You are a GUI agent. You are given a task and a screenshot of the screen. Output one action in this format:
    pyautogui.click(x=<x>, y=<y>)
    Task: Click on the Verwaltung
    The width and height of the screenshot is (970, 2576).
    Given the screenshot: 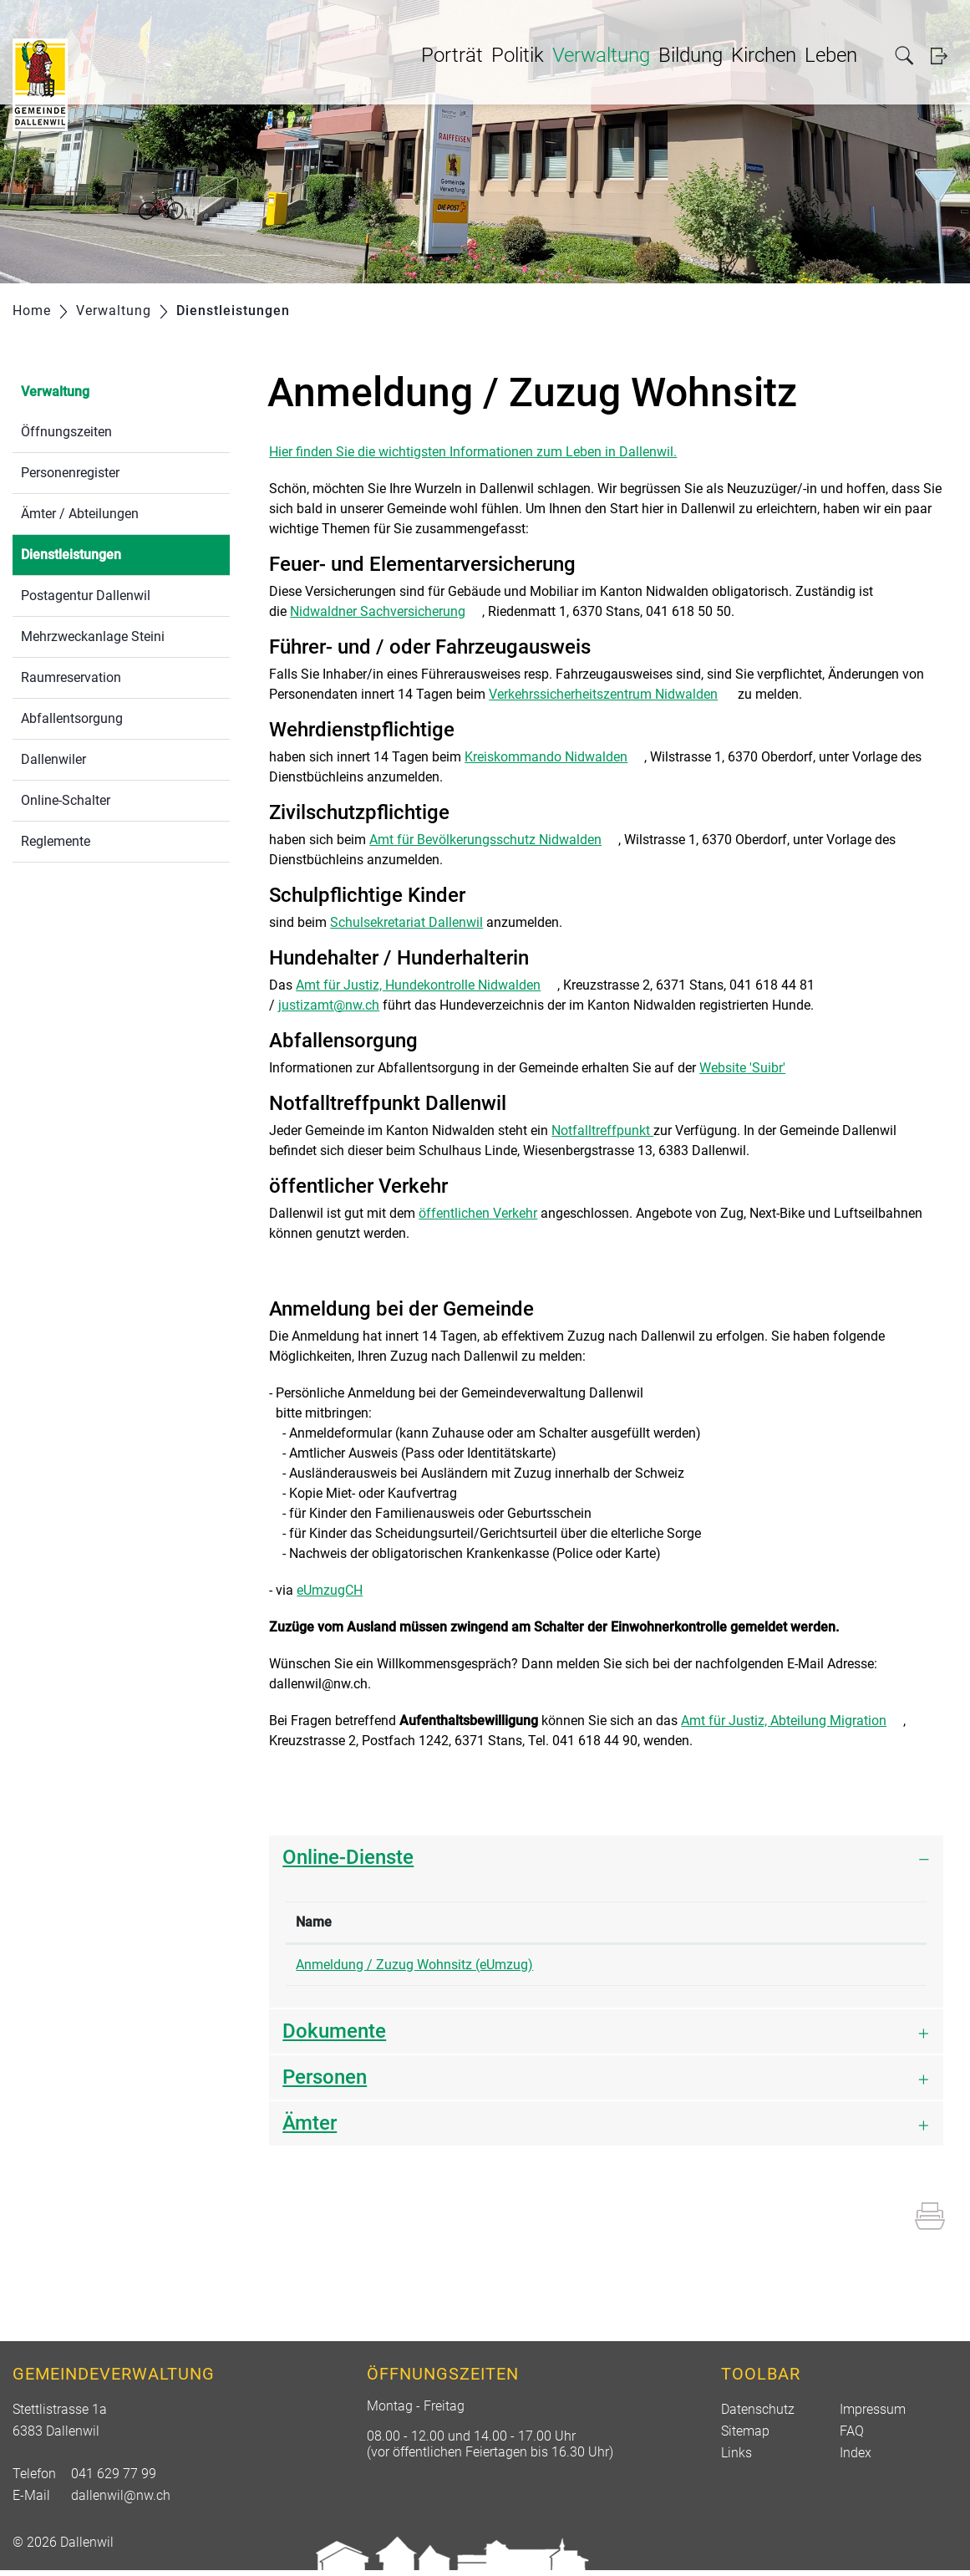 What is the action you would take?
    pyautogui.click(x=601, y=55)
    